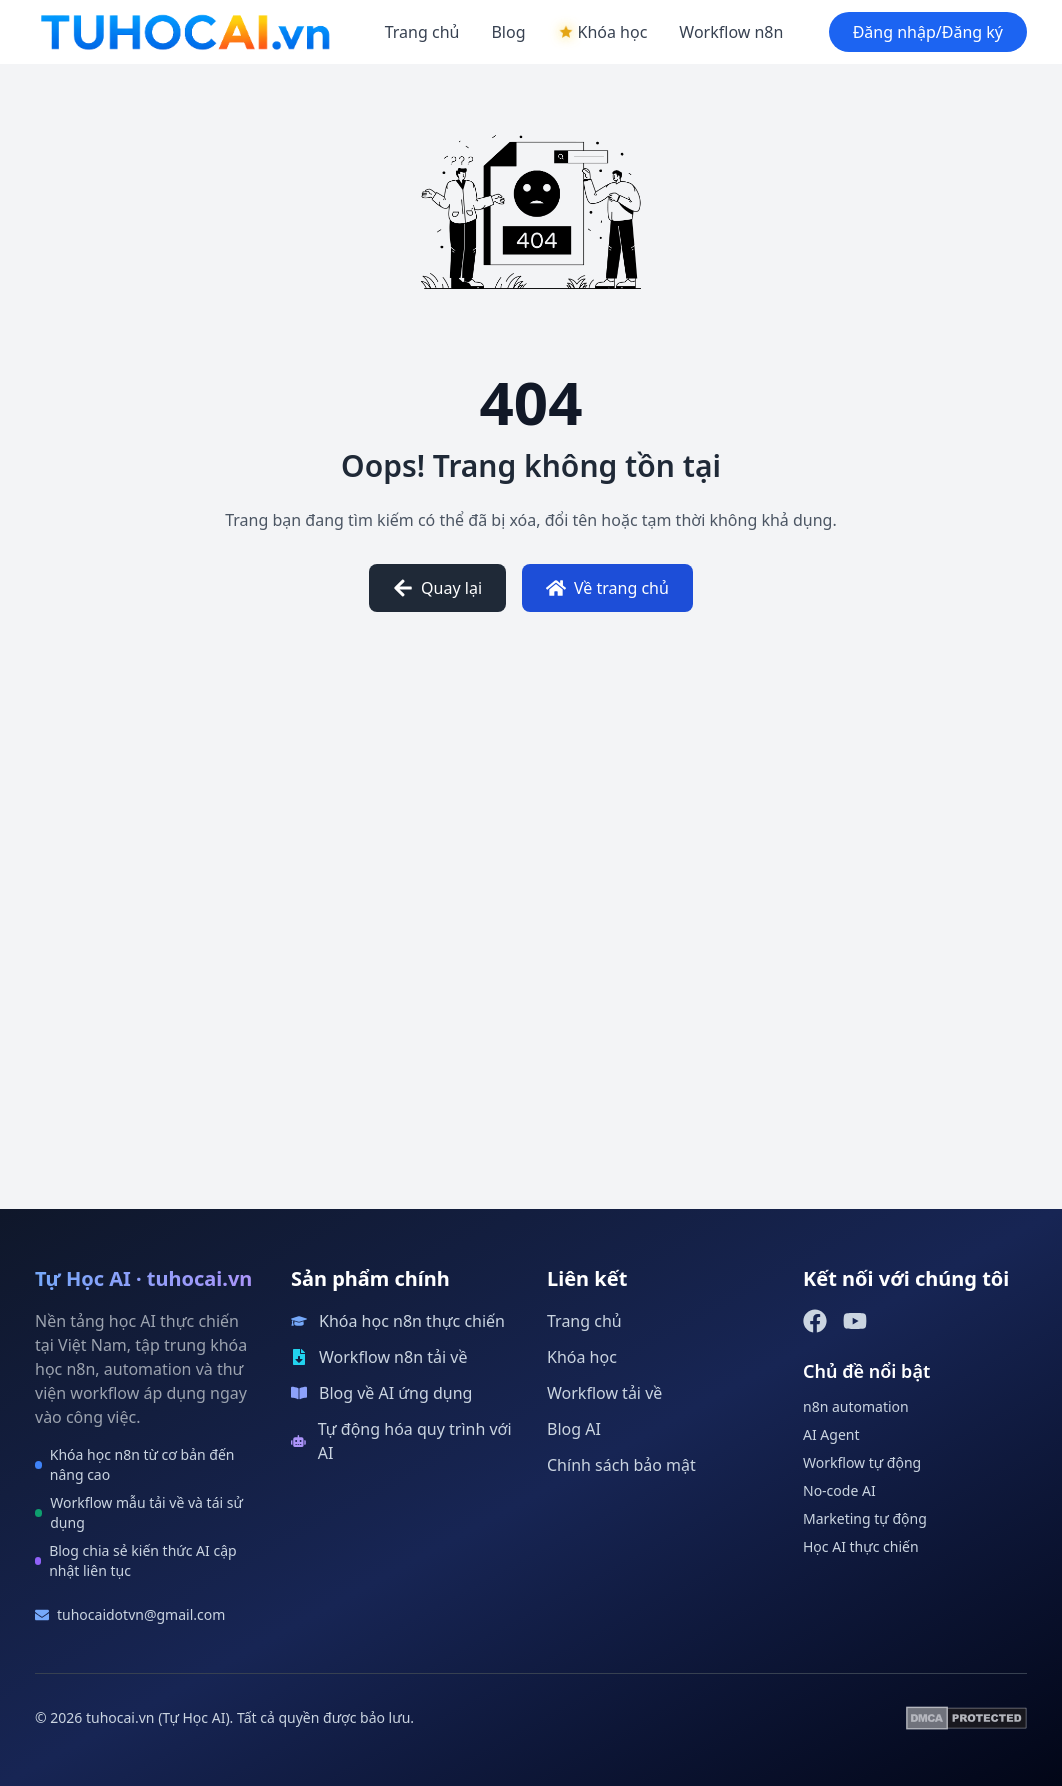  I want to click on Đăng nhập/Đăng ký, so click(928, 32).